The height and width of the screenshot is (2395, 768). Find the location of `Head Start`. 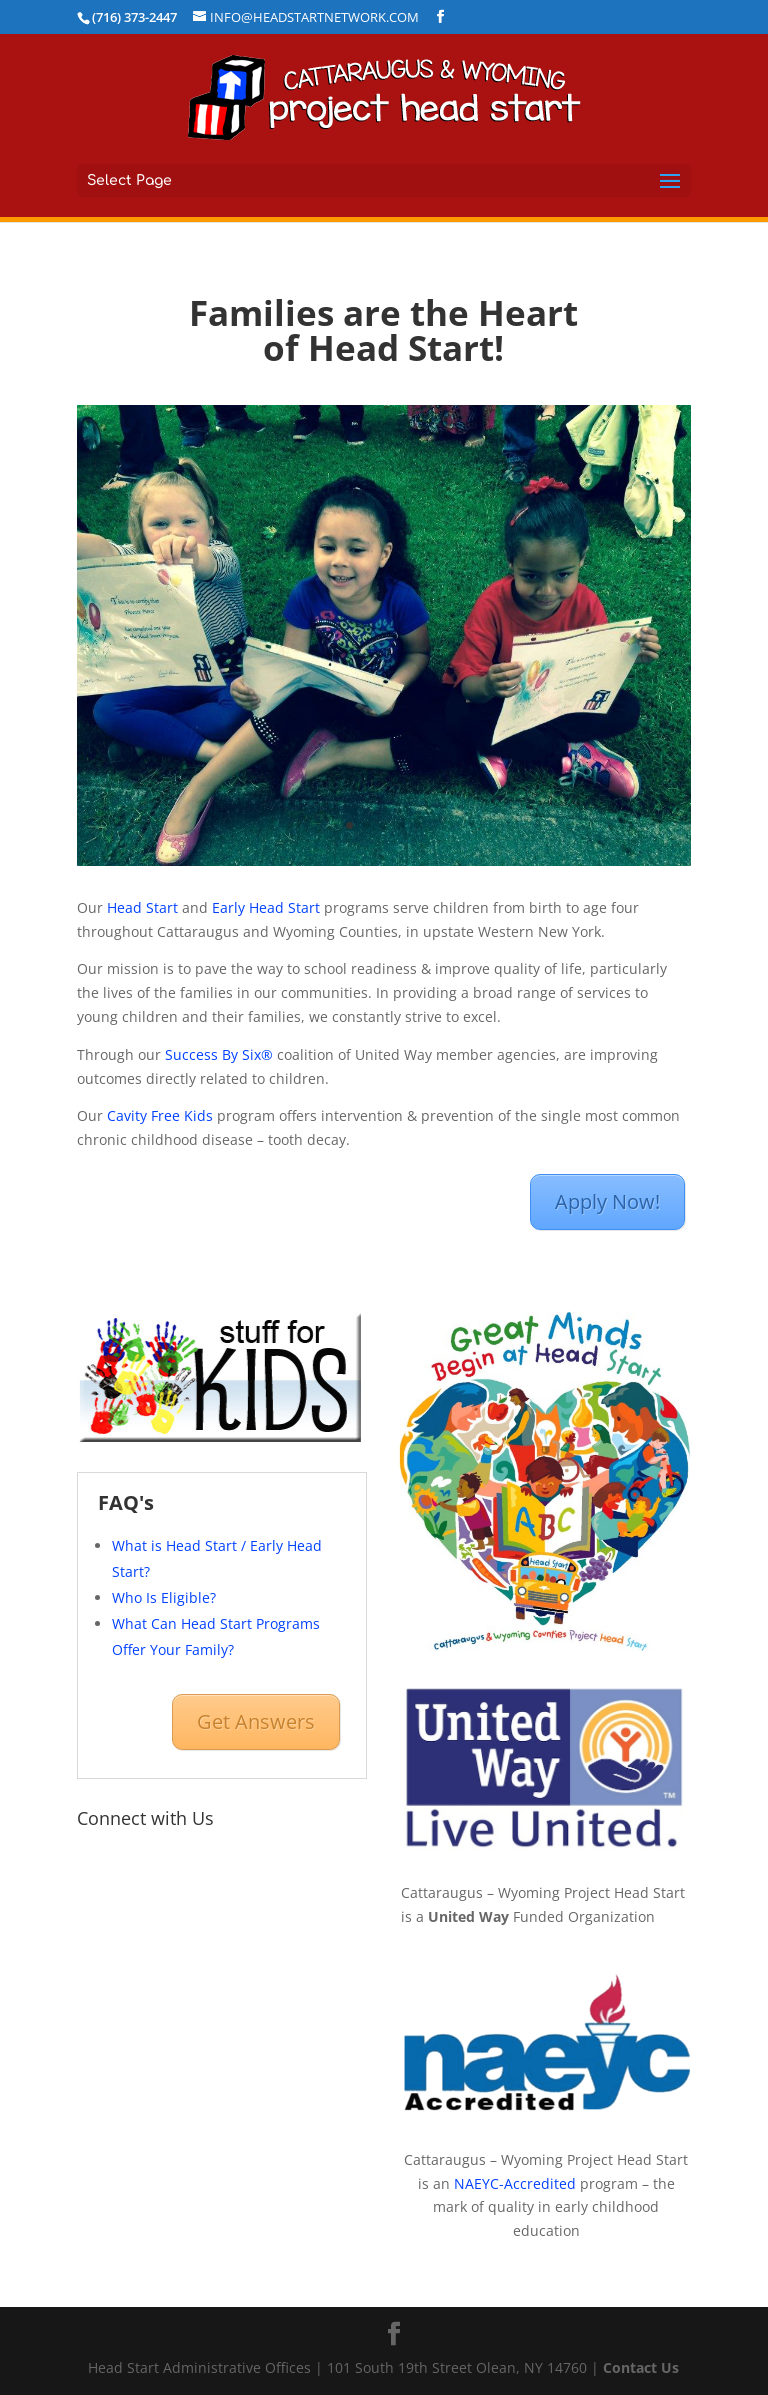

Head Start is located at coordinates (142, 907).